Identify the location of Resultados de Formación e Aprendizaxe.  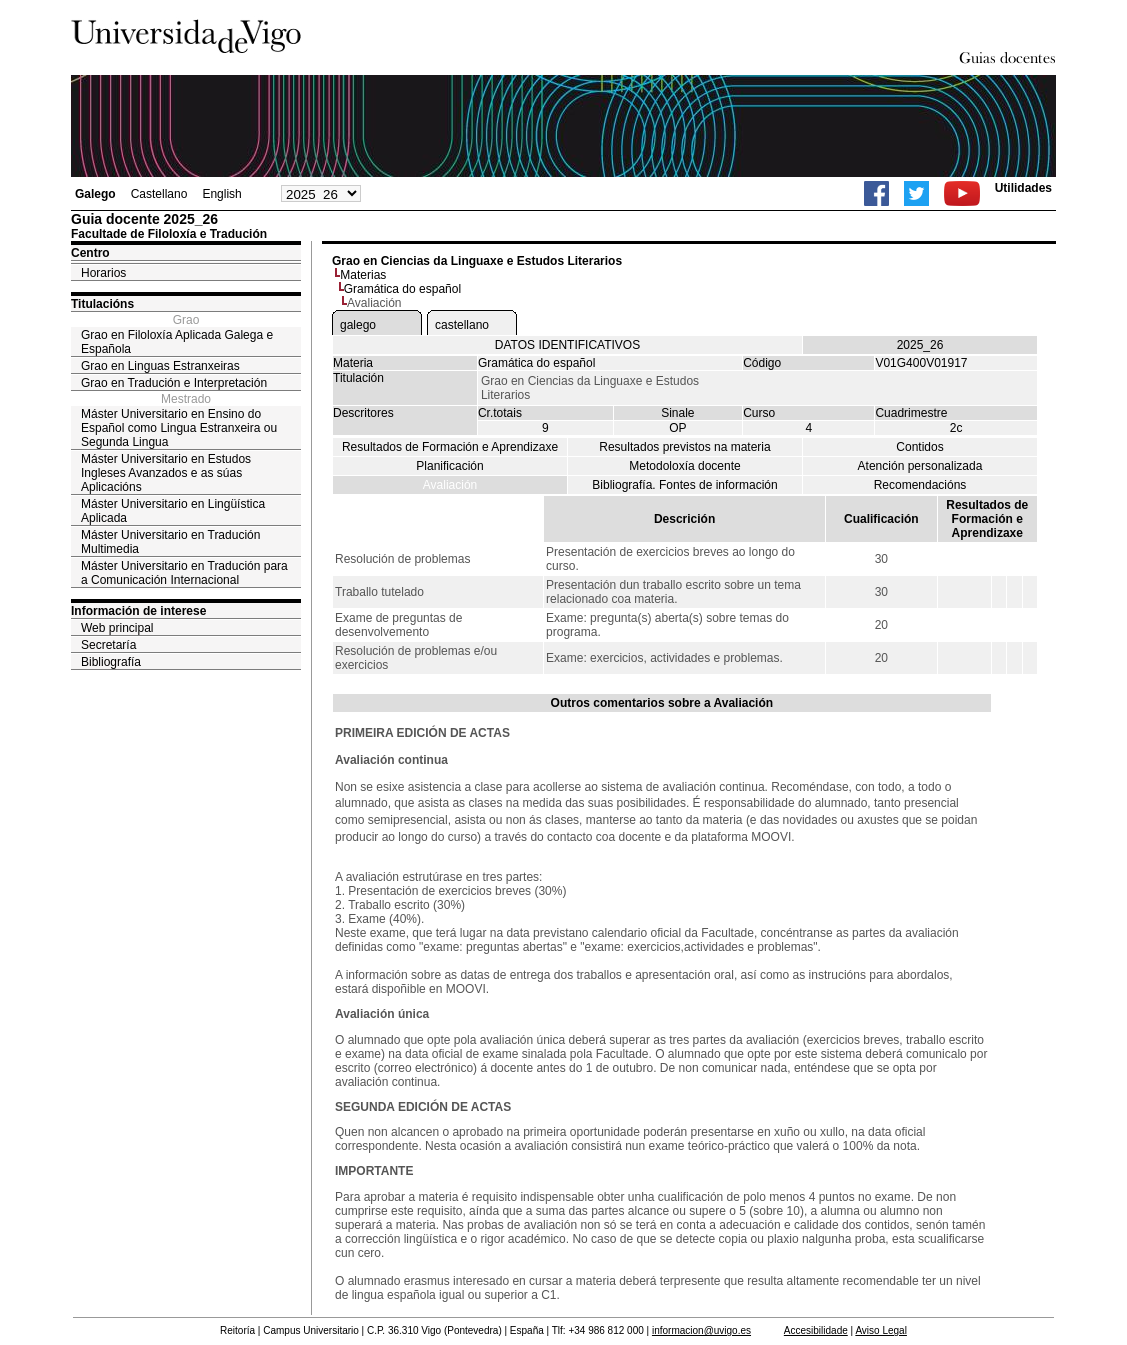
(450, 447).